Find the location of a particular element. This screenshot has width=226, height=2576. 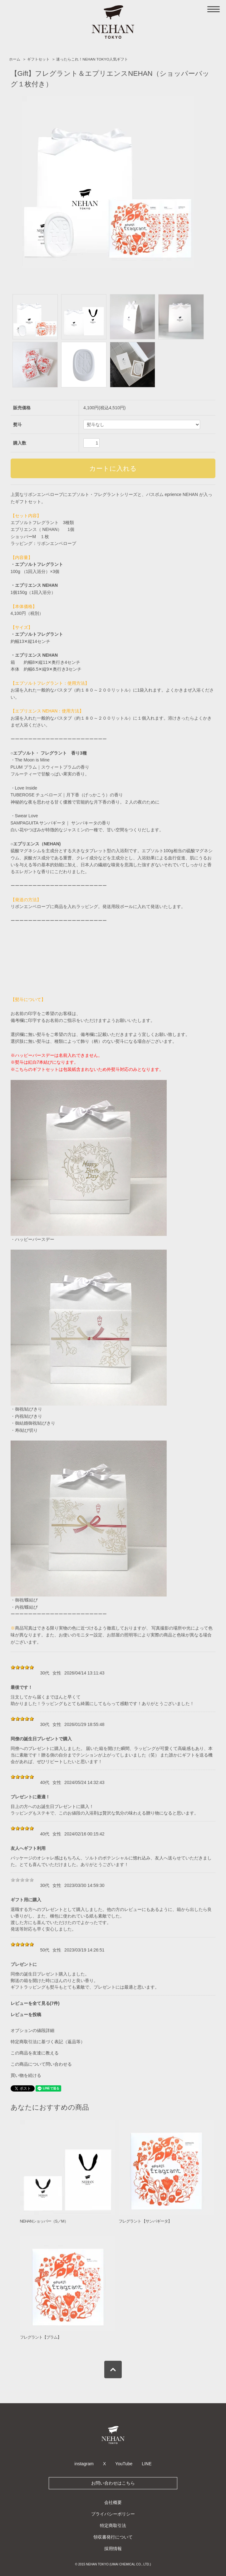

お問い合わせはこちら is located at coordinates (113, 2483).